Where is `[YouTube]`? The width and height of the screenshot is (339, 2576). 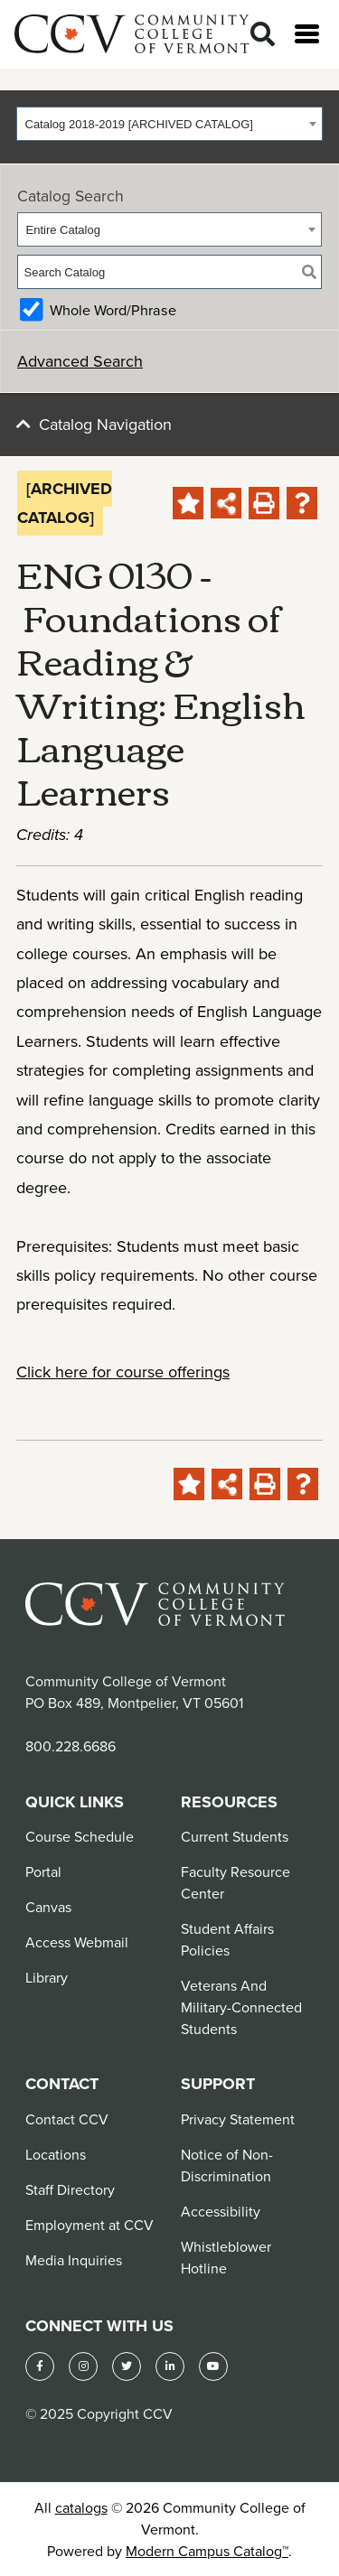
[YouTube] is located at coordinates (213, 2366).